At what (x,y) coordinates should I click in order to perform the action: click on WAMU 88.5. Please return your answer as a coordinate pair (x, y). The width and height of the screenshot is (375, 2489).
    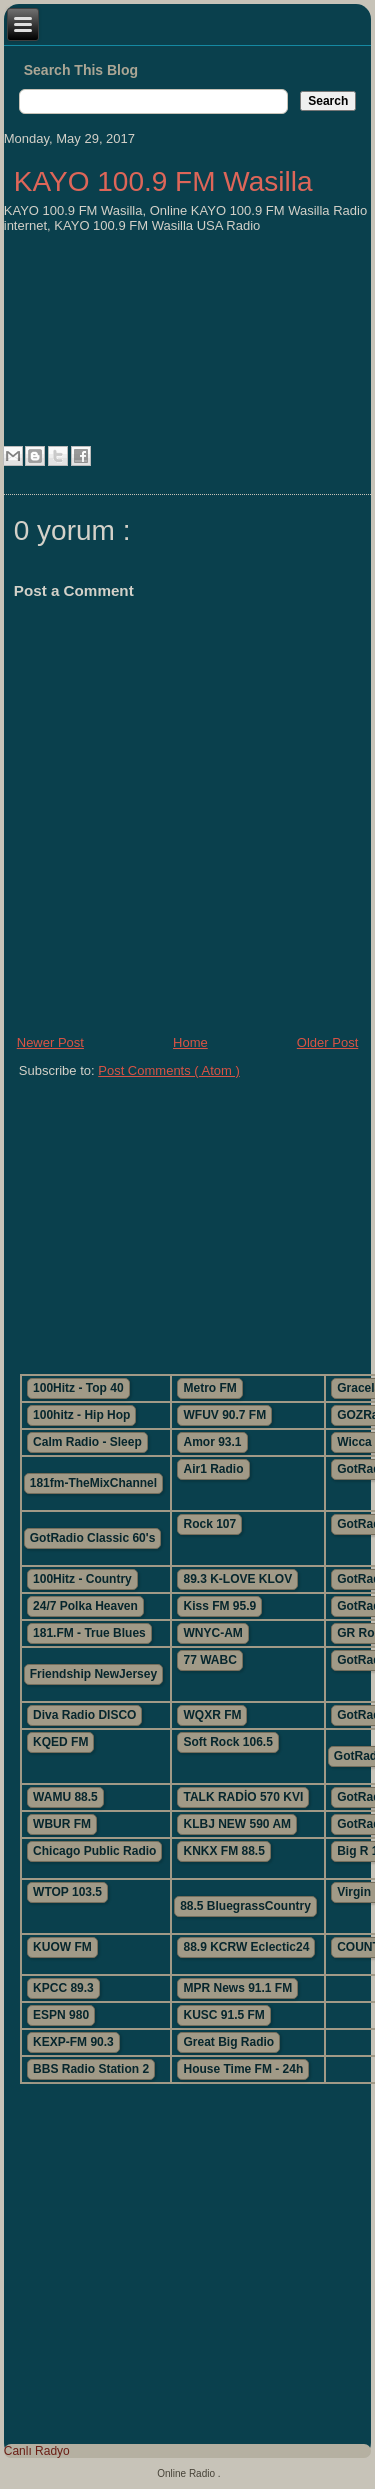
    Looking at the image, I should click on (65, 1797).